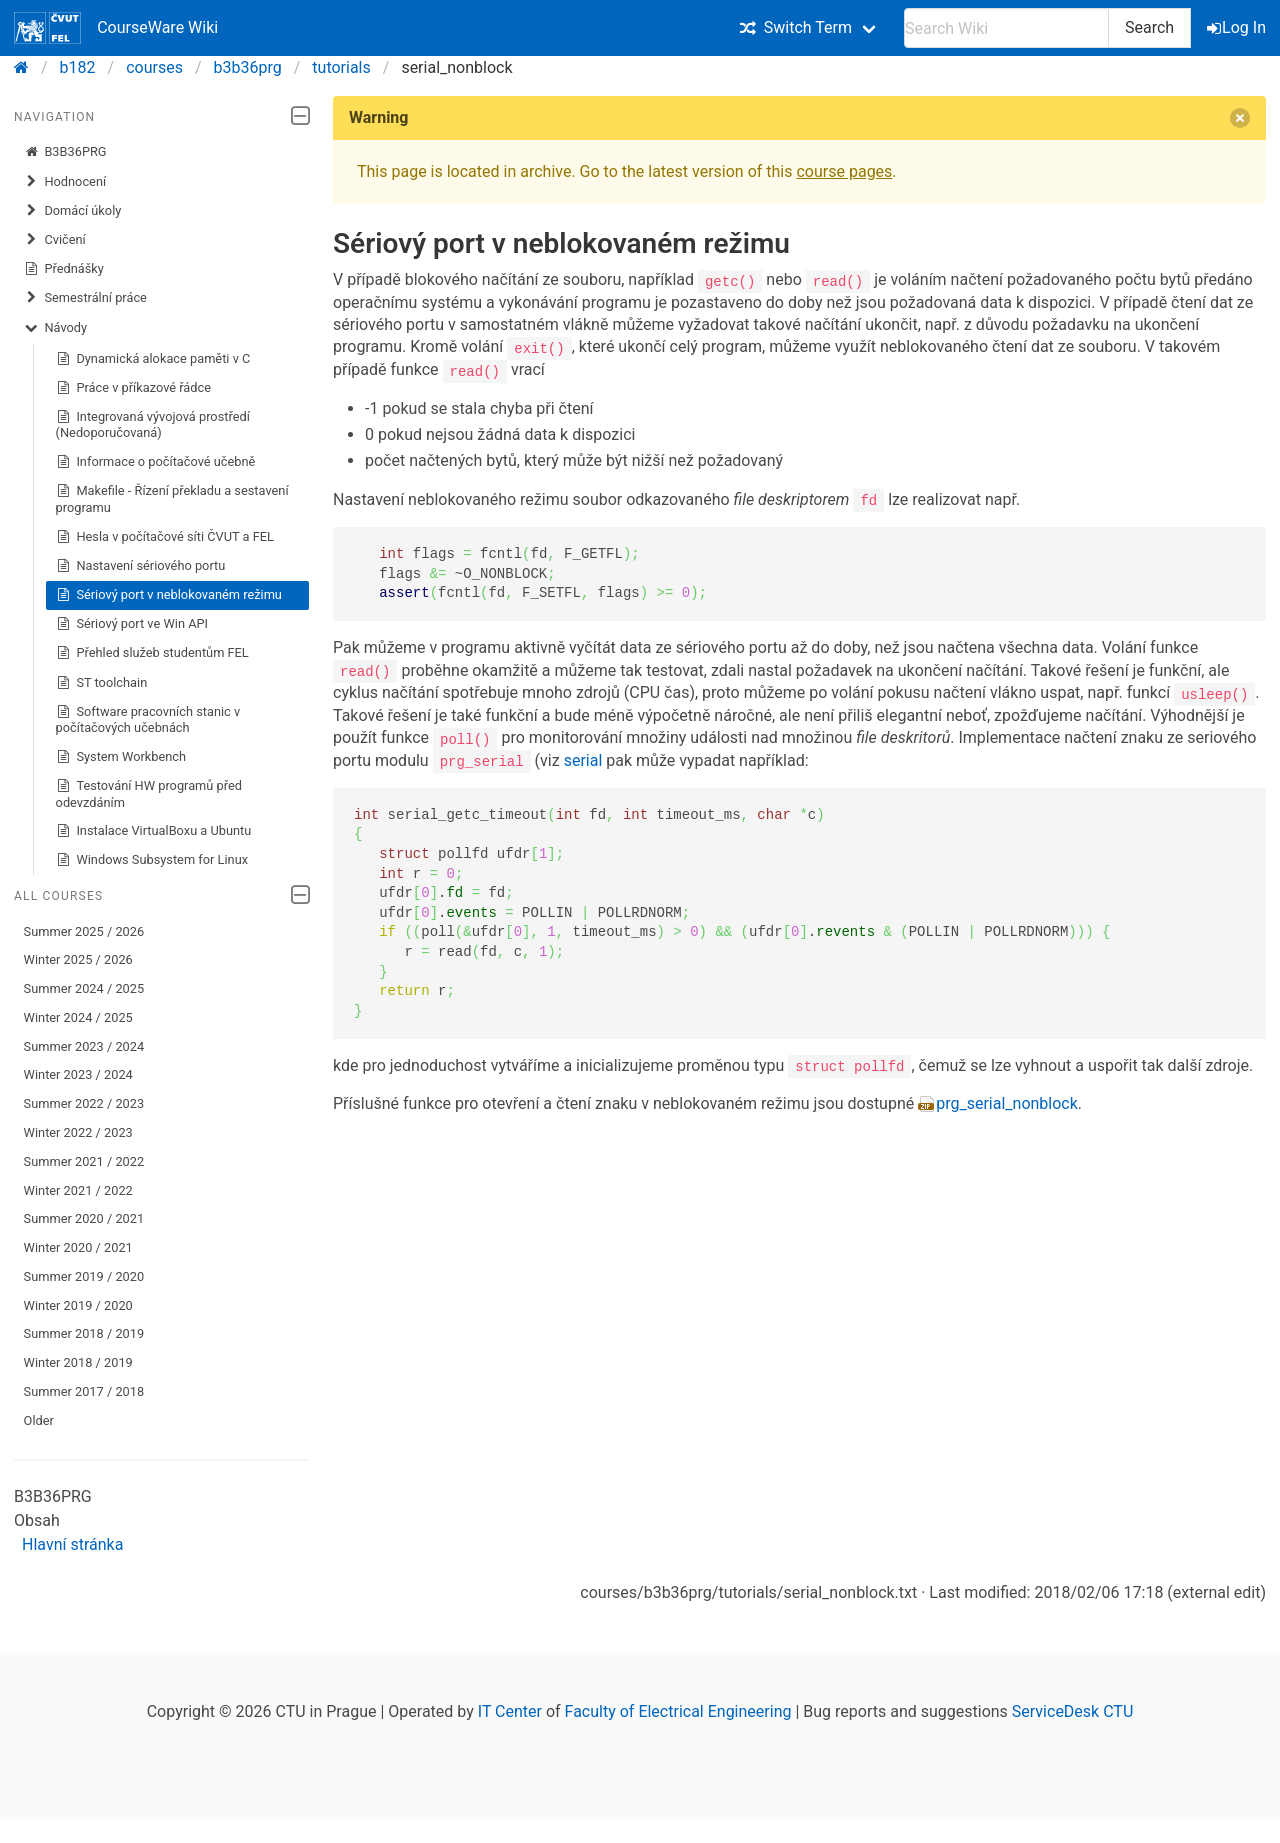 This screenshot has width=1280, height=1843. Describe the element at coordinates (154, 831) in the screenshot. I see `Instalace VirtualBoxu a Ubuntu` at that location.